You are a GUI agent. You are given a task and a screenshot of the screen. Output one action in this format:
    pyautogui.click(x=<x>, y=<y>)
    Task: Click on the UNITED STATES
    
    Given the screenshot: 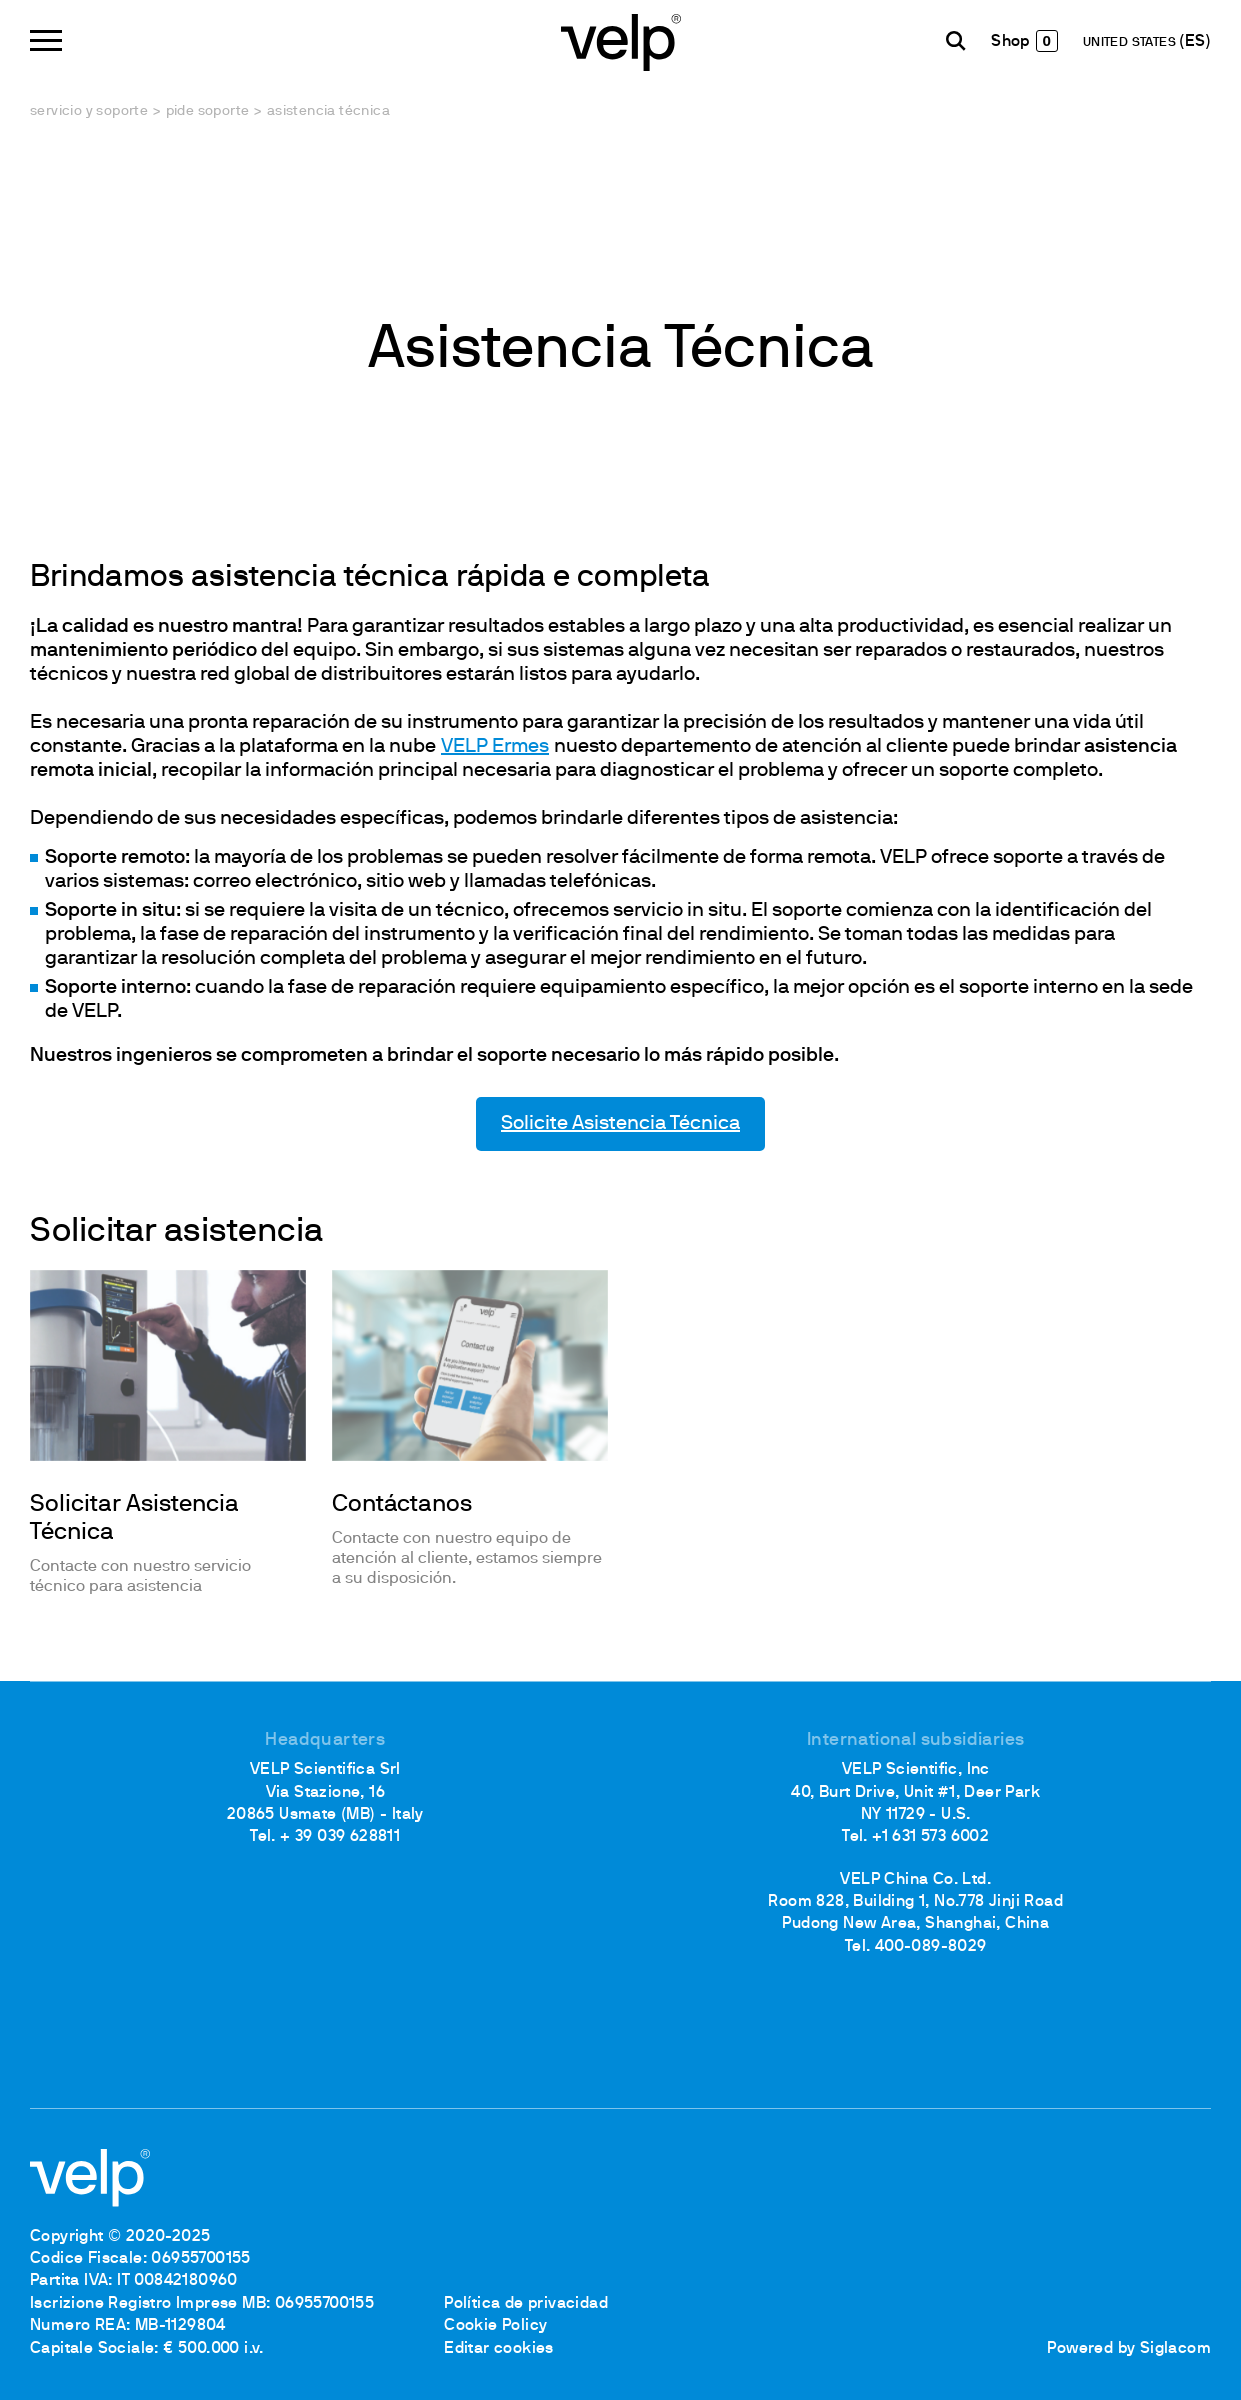 What is the action you would take?
    pyautogui.click(x=1131, y=43)
    